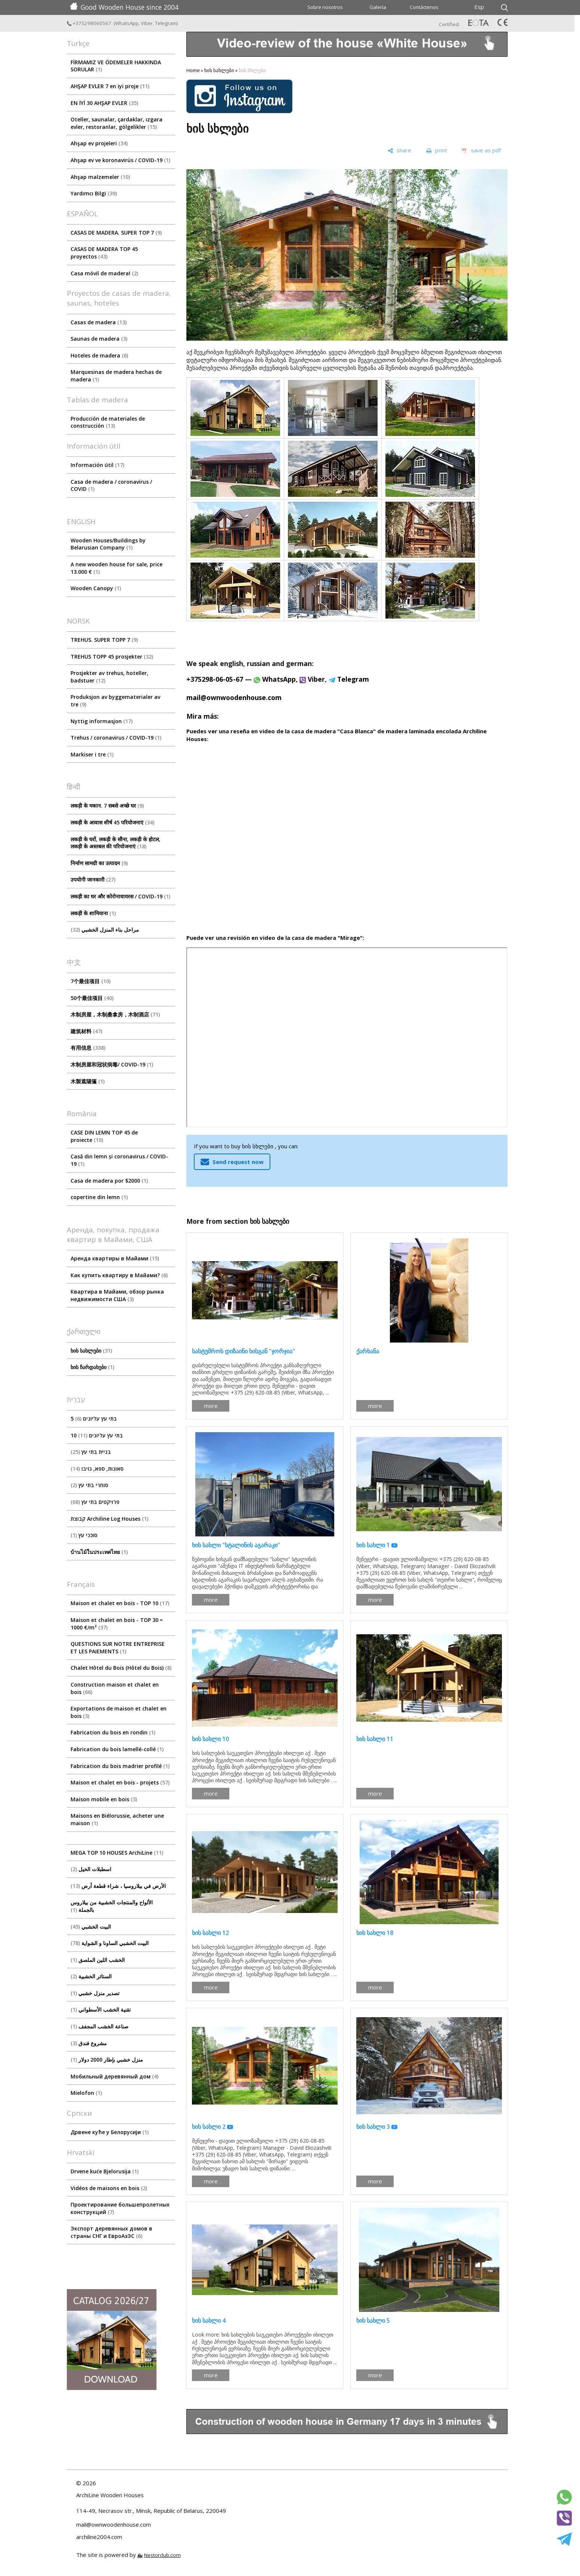  I want to click on Fabrication du bois en rondin, so click(113, 1732).